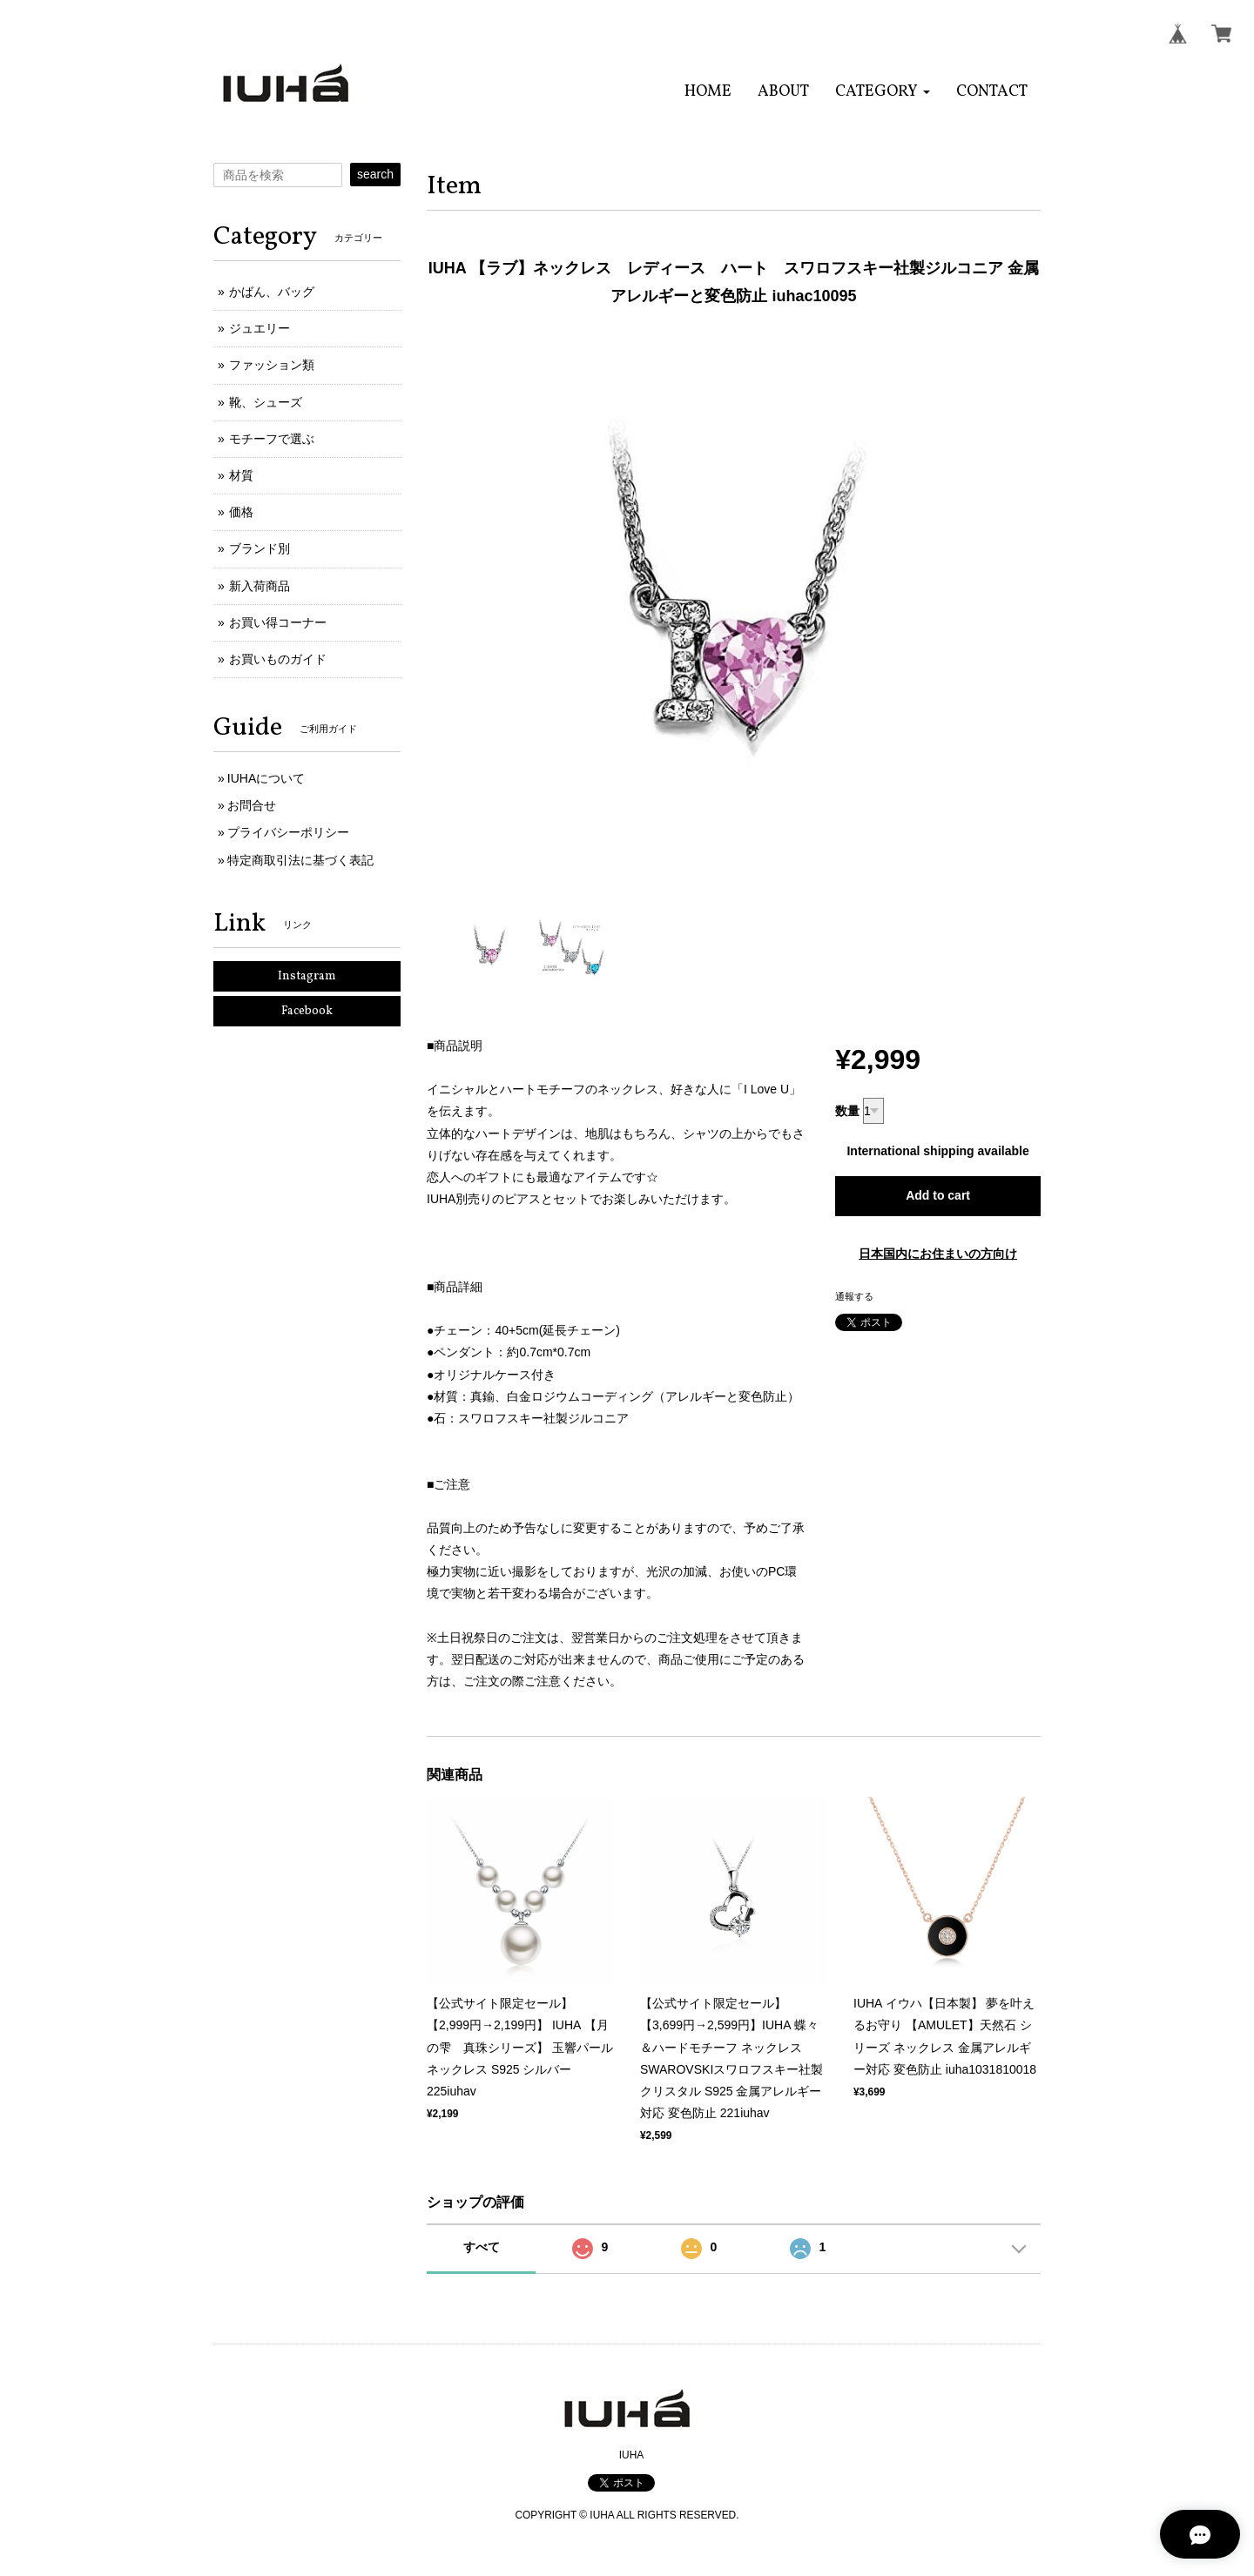  Describe the element at coordinates (300, 860) in the screenshot. I see `特定商取引法に基づく表記` at that location.